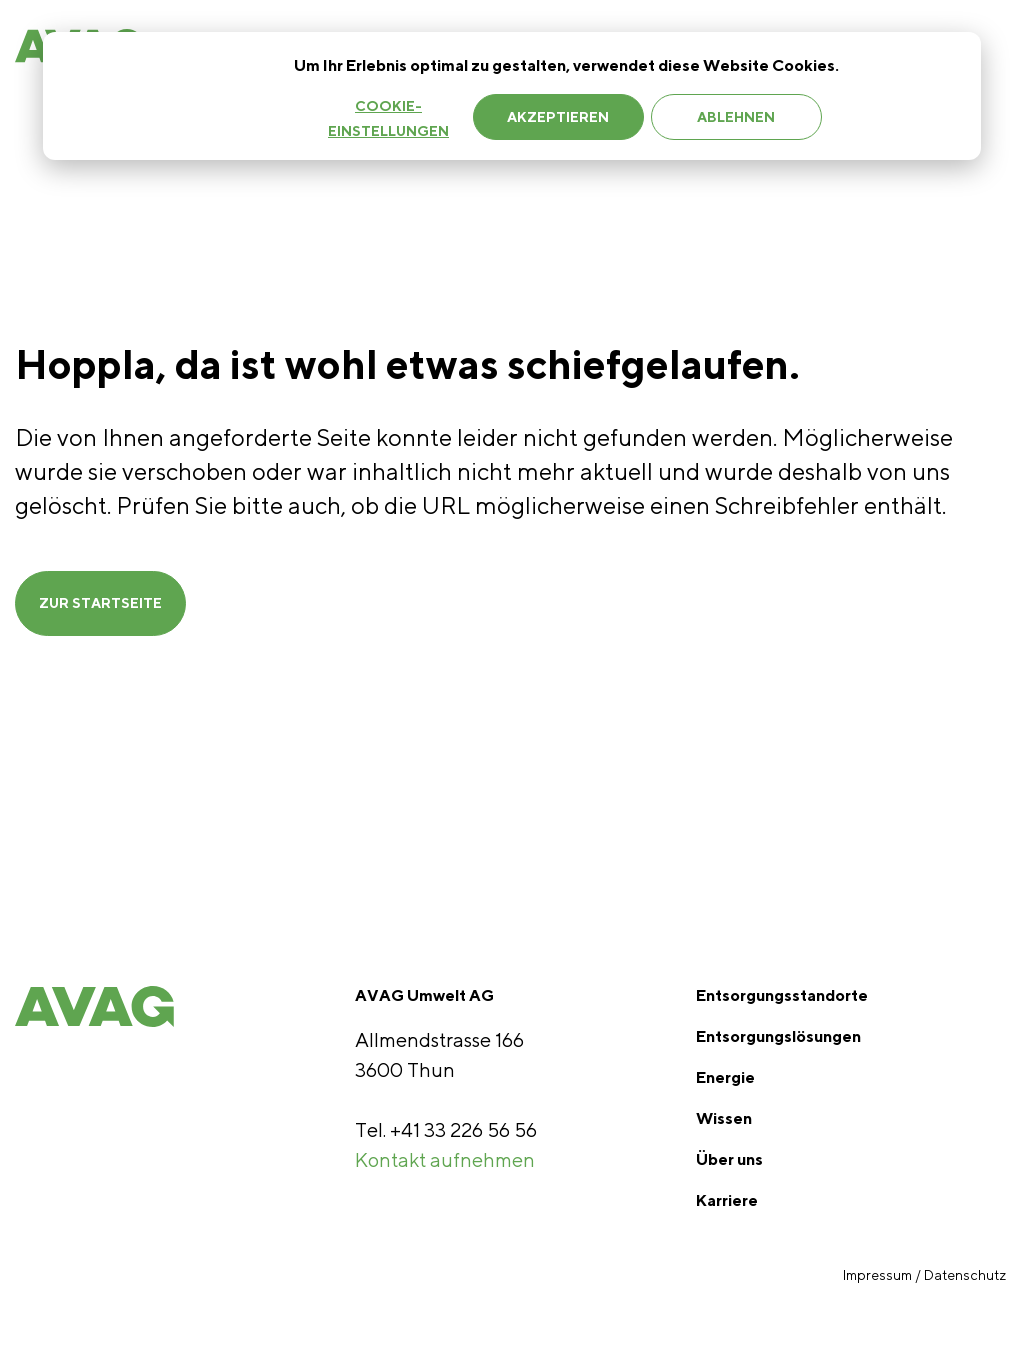 Image resolution: width=1024 pixels, height=1353 pixels. What do you see at coordinates (463, 1129) in the screenshot?
I see `+41 33 226 56 56` at bounding box center [463, 1129].